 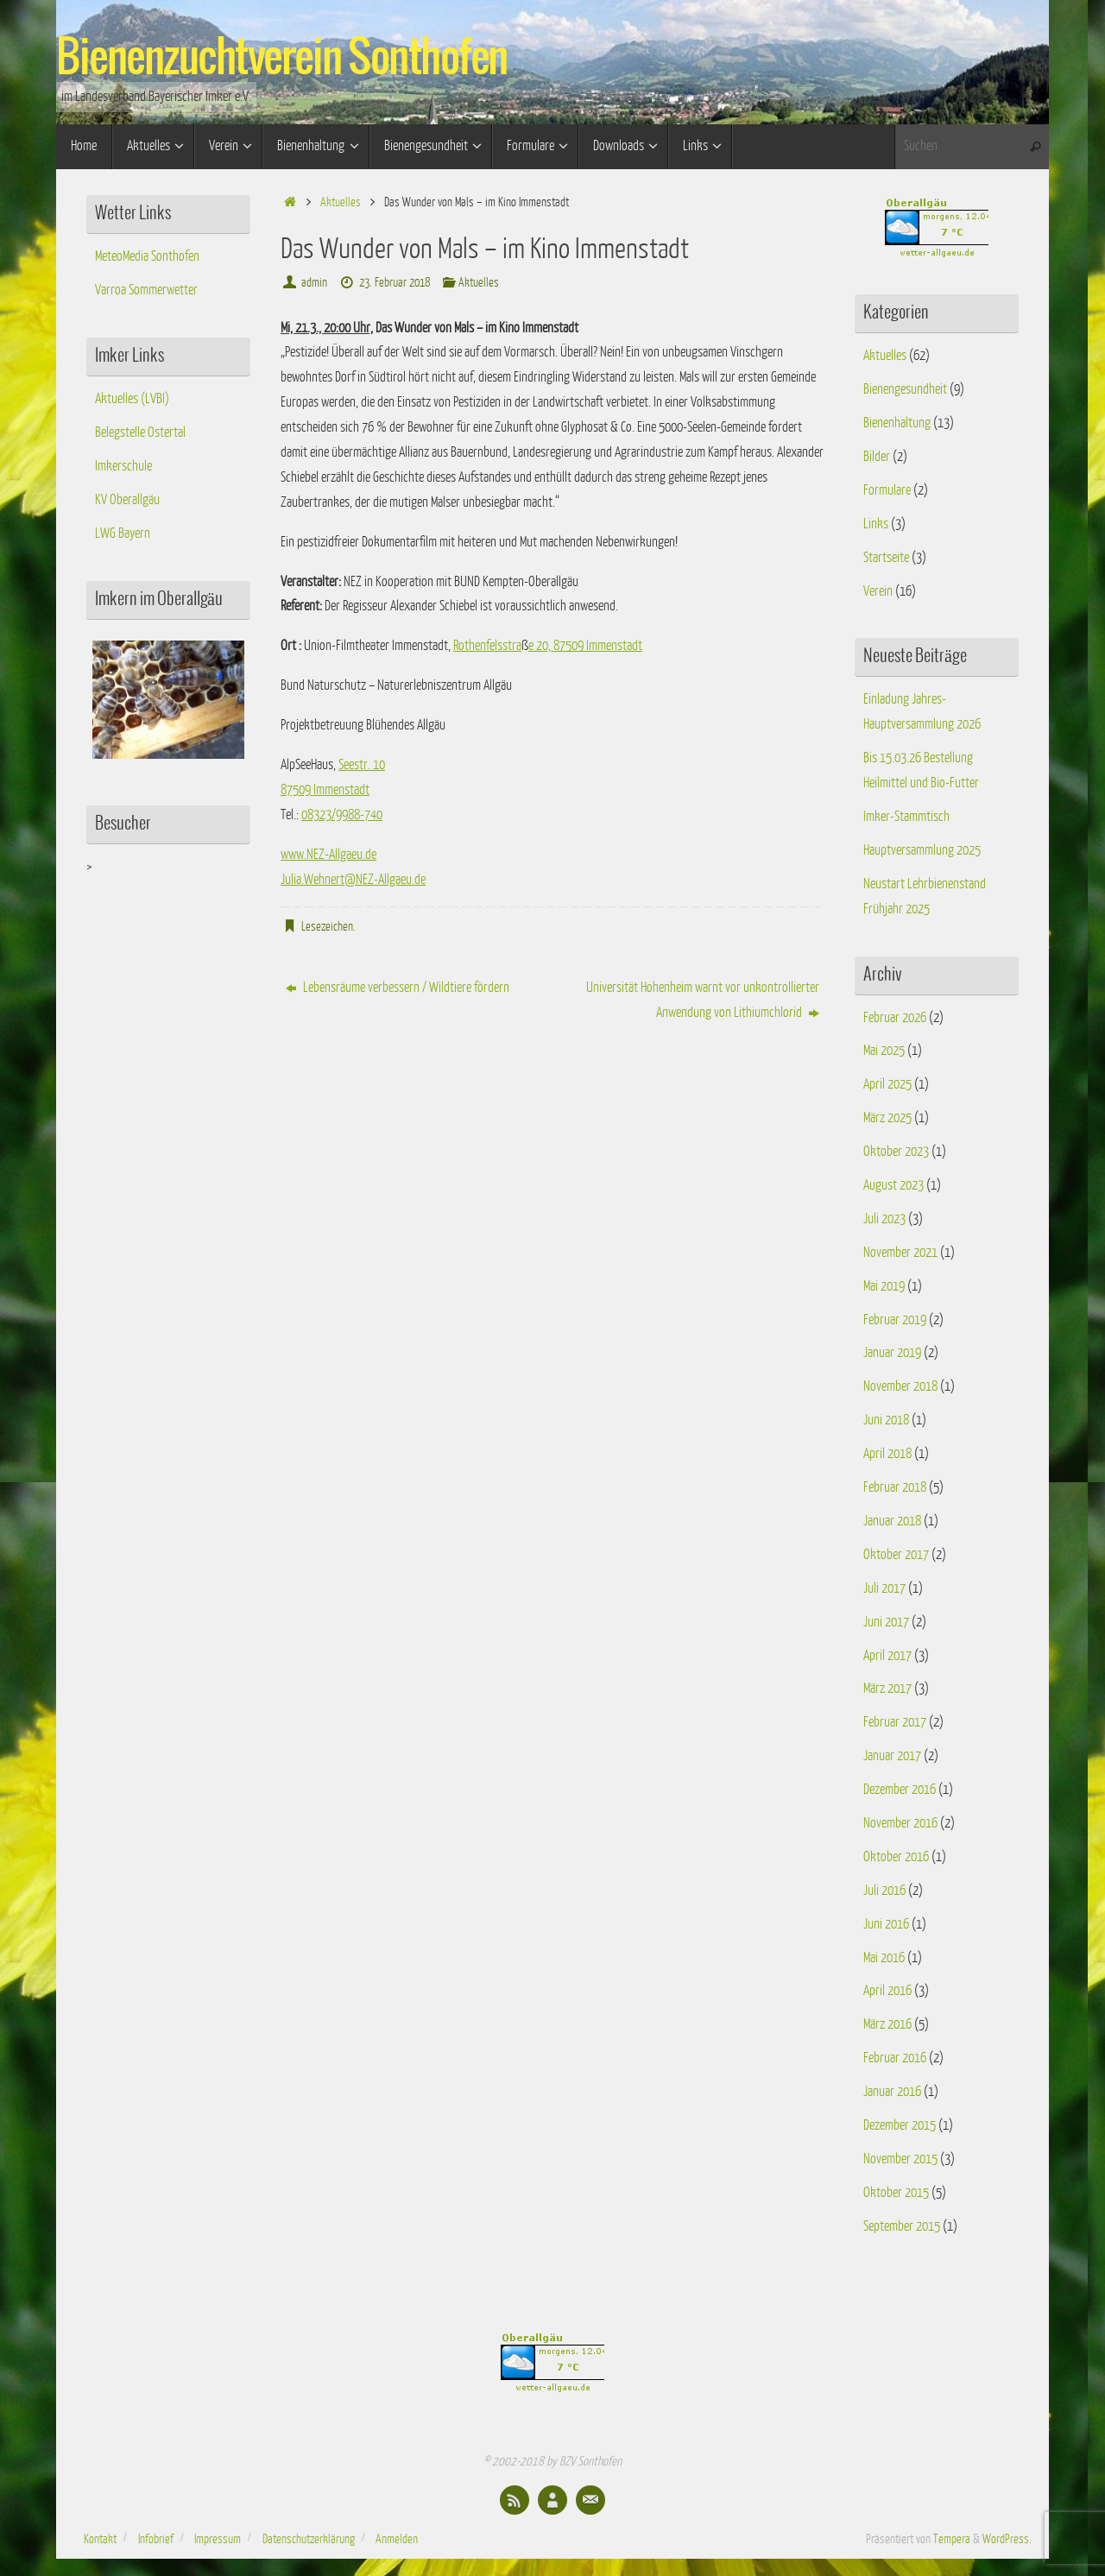 I want to click on Belegstelle Ostertal, so click(x=140, y=432).